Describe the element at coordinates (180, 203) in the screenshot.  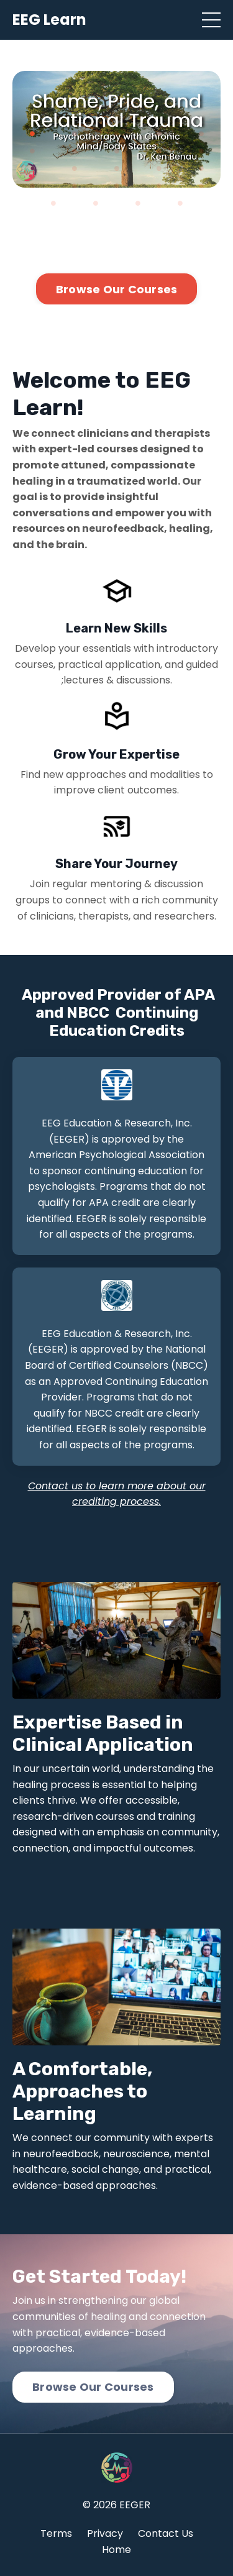
I see `24 [tab]` at that location.